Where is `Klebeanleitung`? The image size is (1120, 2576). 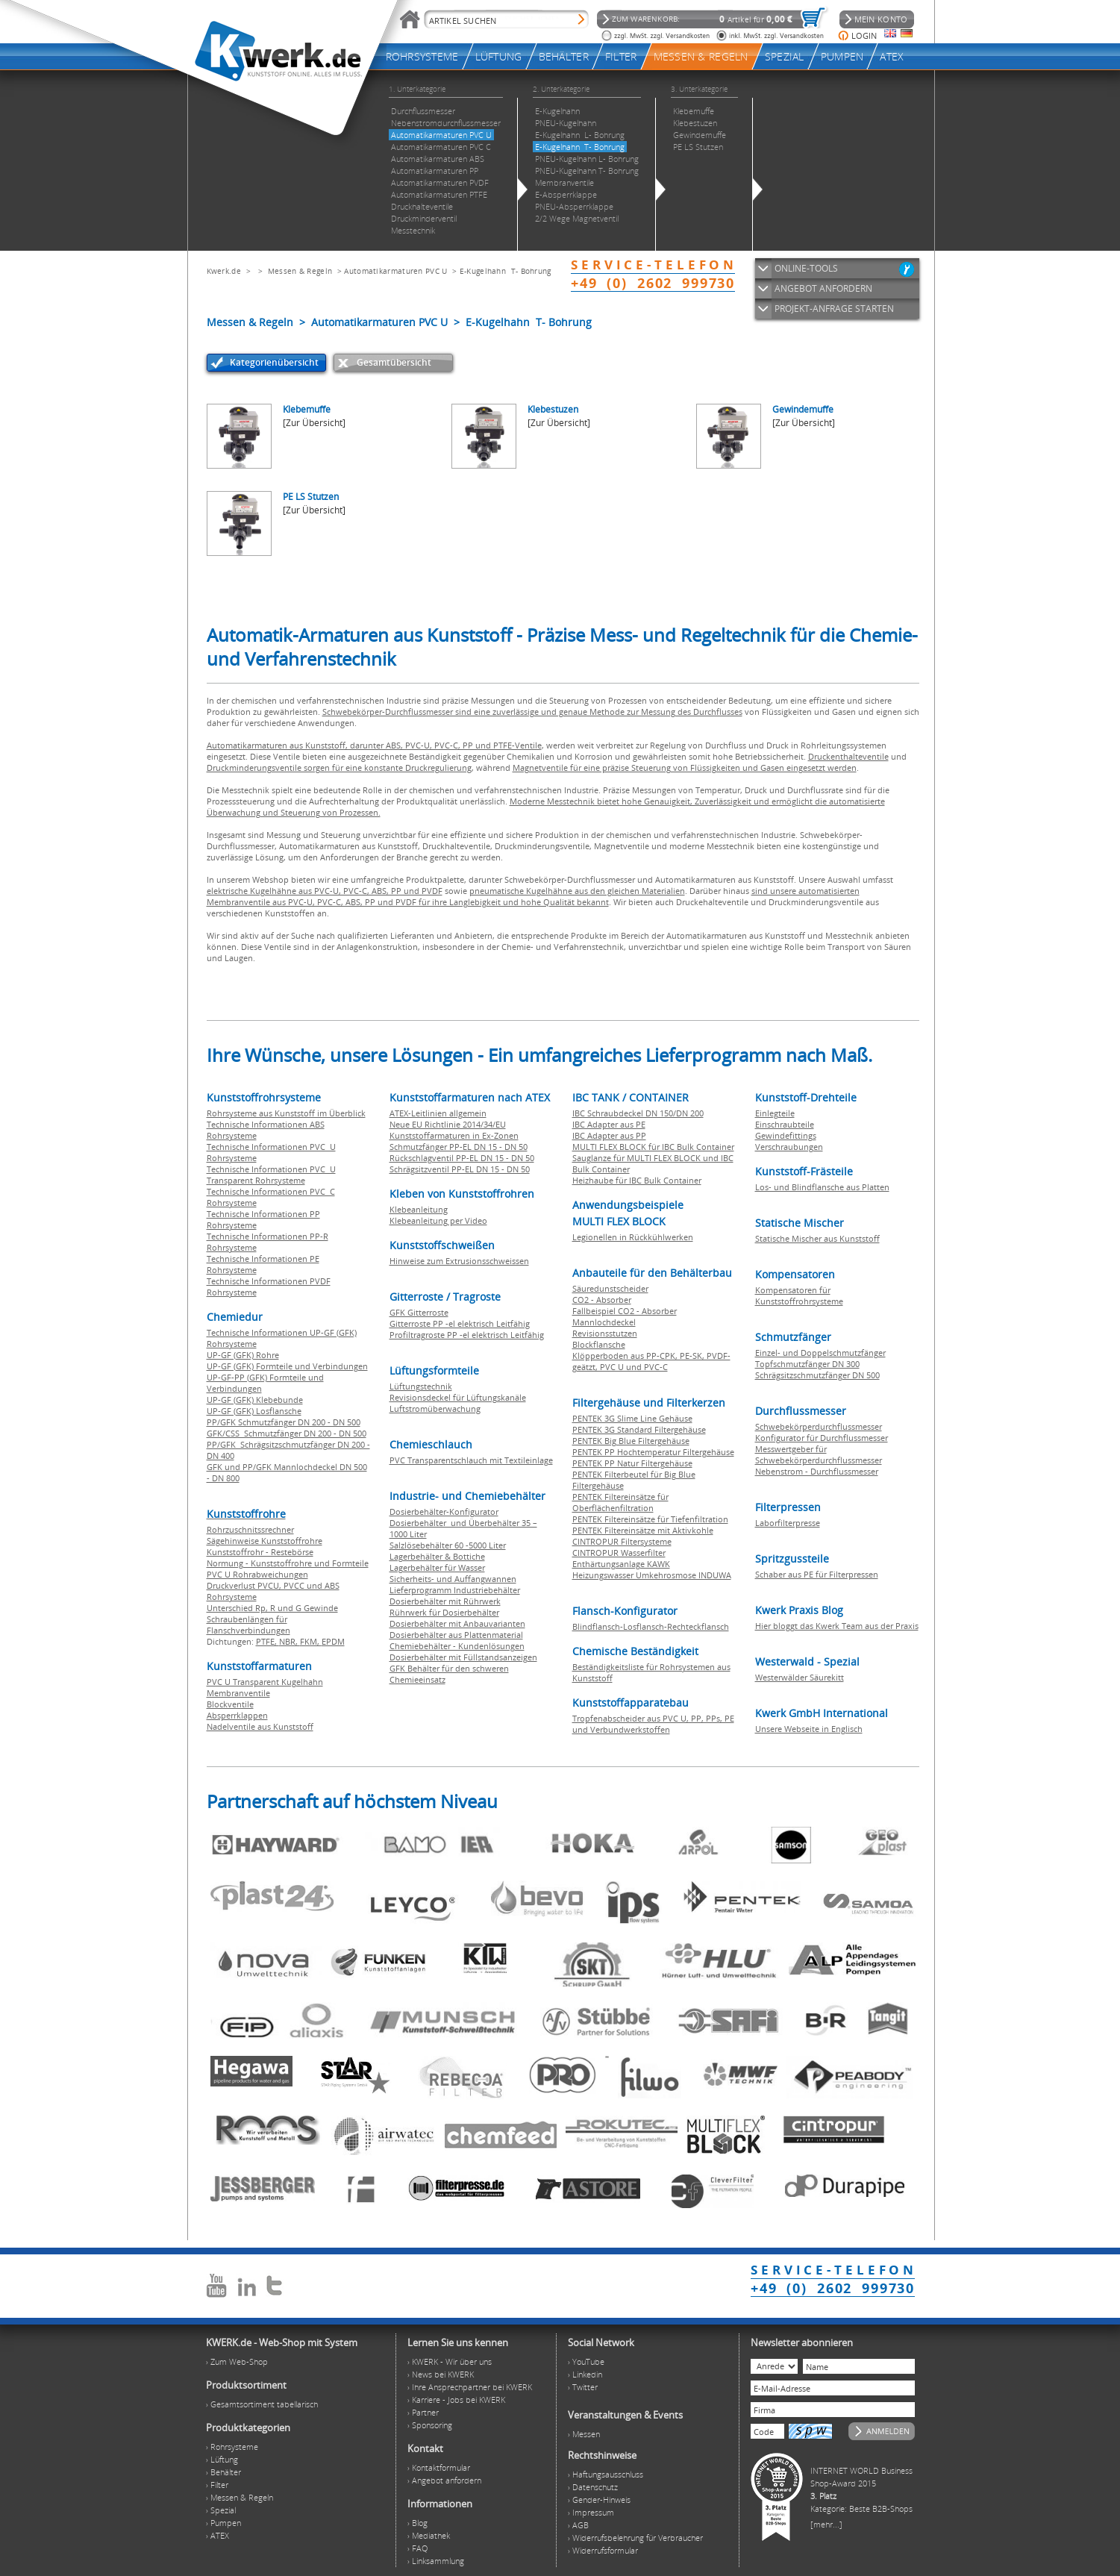
Klebeanleitung is located at coordinates (419, 1209).